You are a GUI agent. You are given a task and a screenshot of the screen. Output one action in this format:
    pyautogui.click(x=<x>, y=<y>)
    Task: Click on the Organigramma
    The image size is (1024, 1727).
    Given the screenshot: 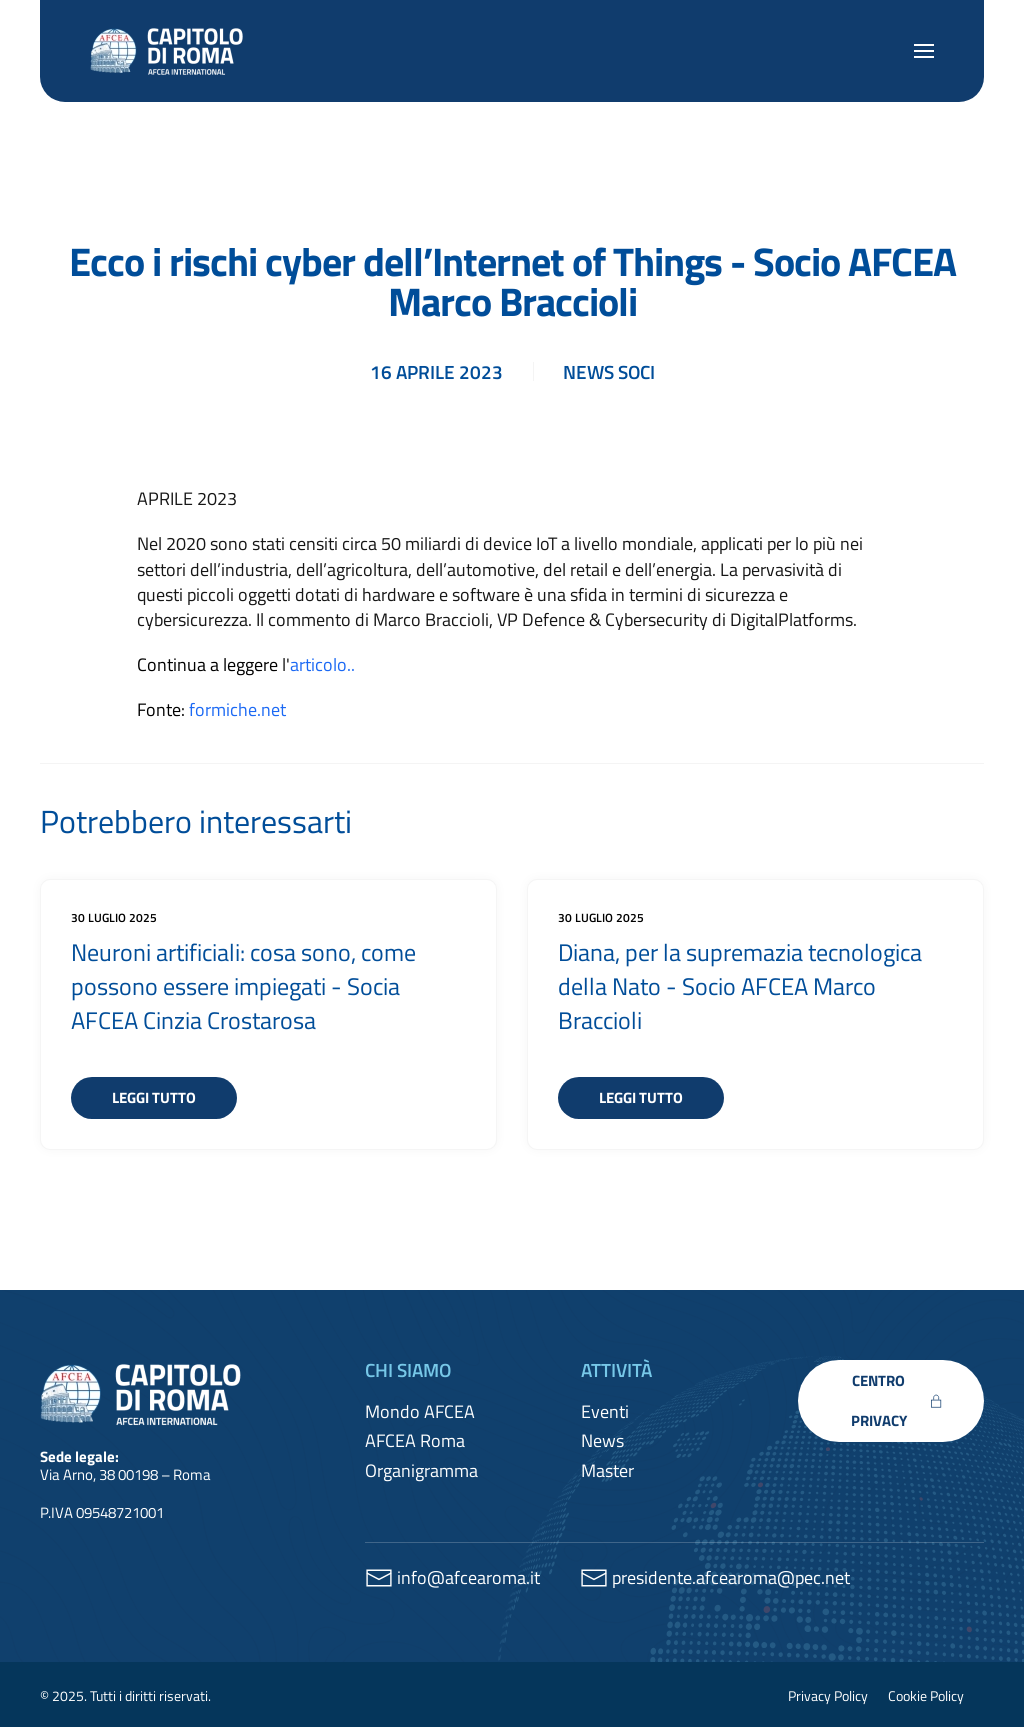 What is the action you would take?
    pyautogui.click(x=421, y=1470)
    